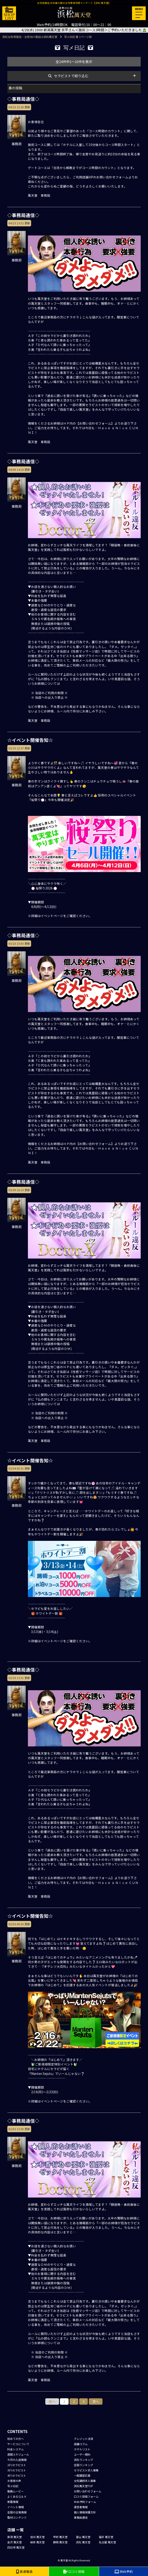  I want to click on 口コミ投稿フォーム, so click(86, 2496).